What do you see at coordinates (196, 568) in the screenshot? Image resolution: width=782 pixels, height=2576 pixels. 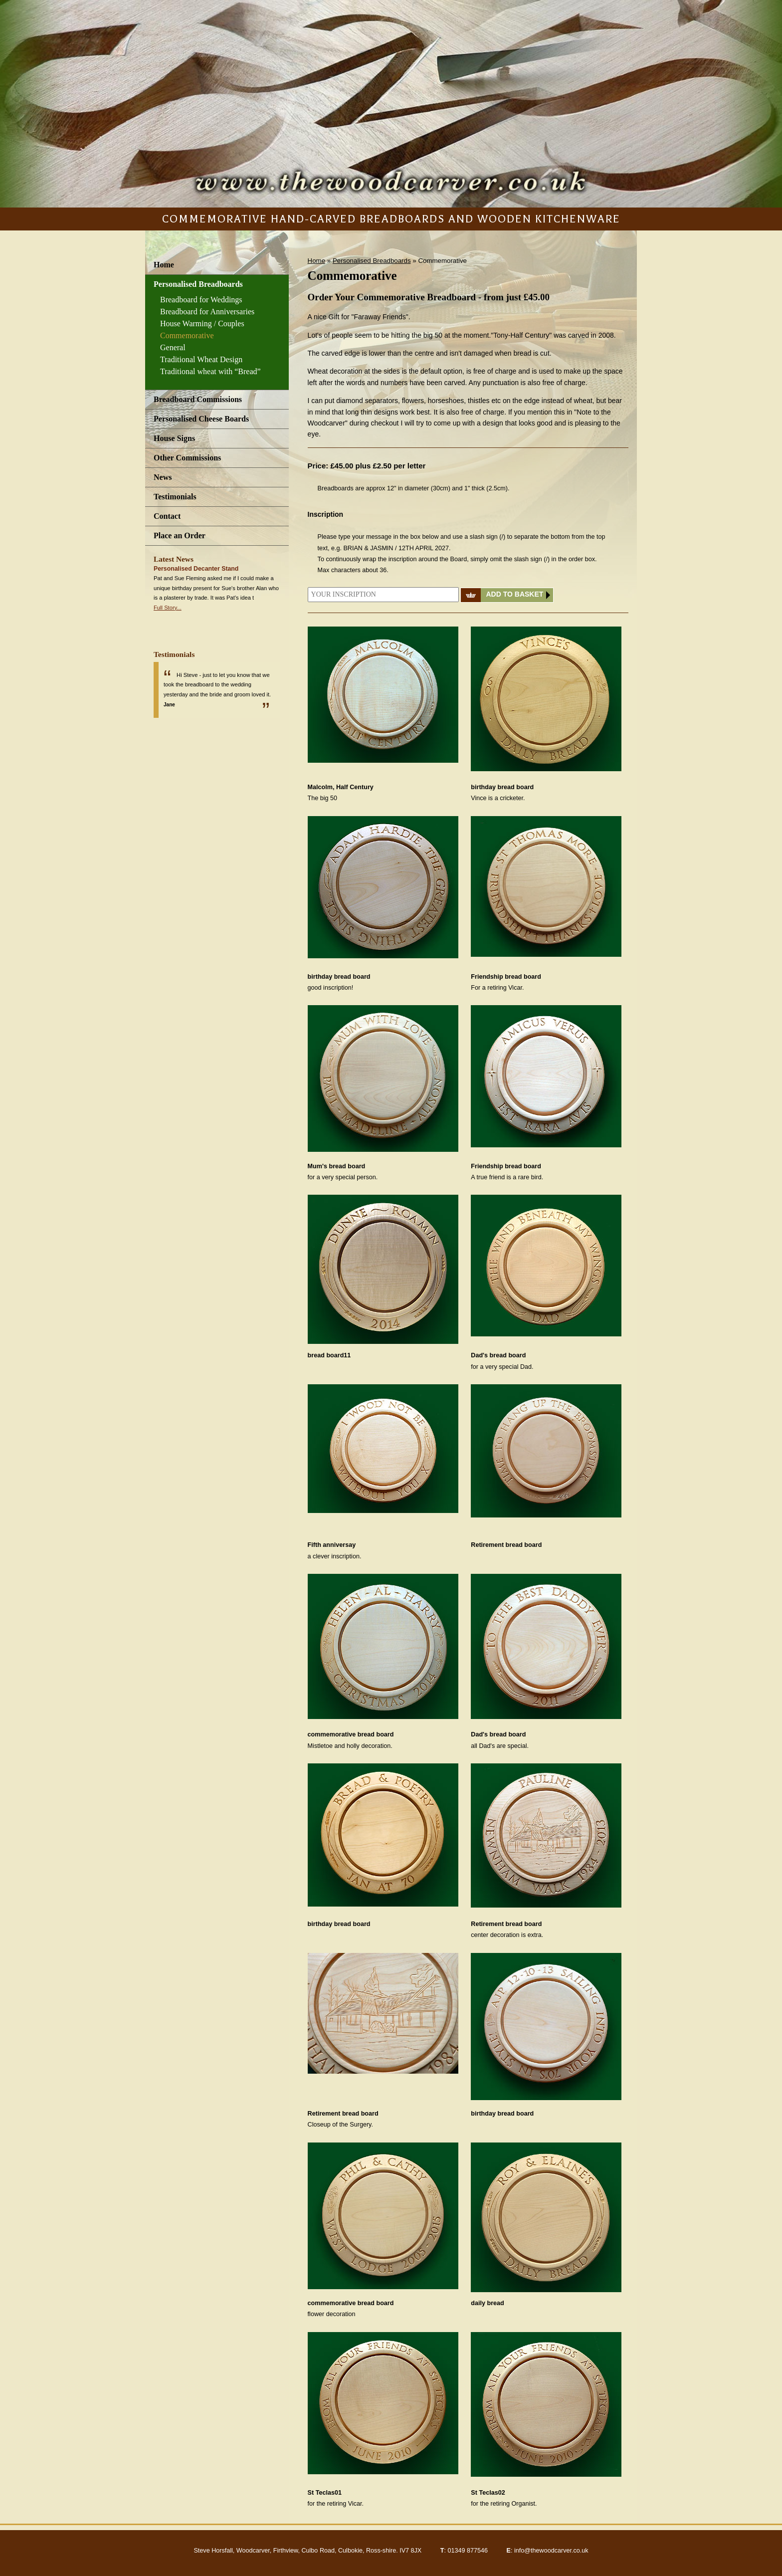 I see `Personalised Decanter Stand` at bounding box center [196, 568].